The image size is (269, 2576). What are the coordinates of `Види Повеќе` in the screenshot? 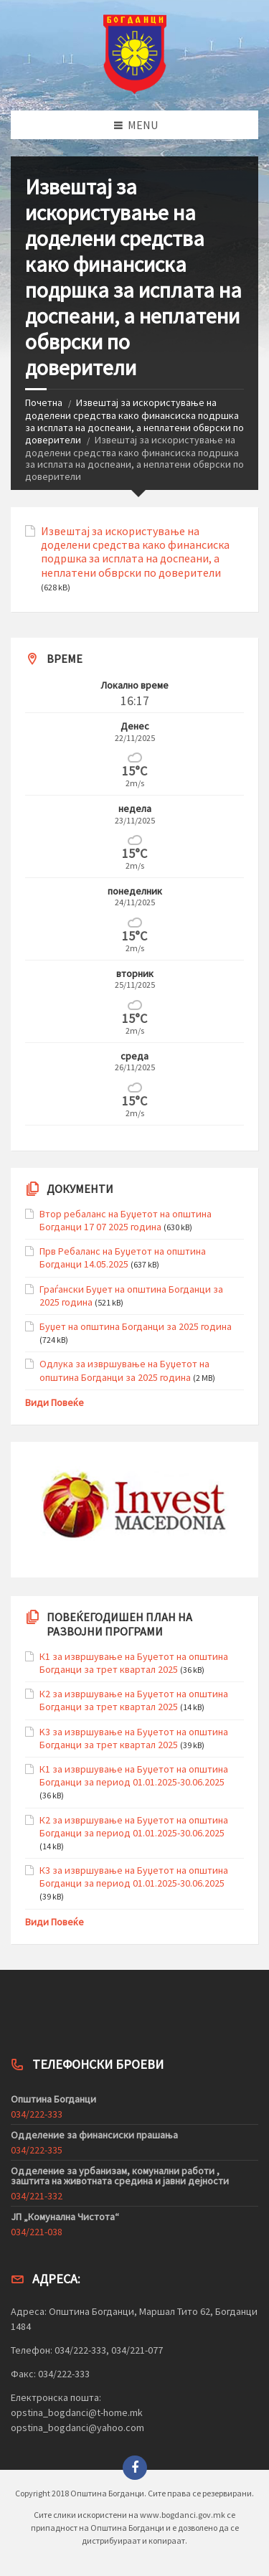 It's located at (54, 1402).